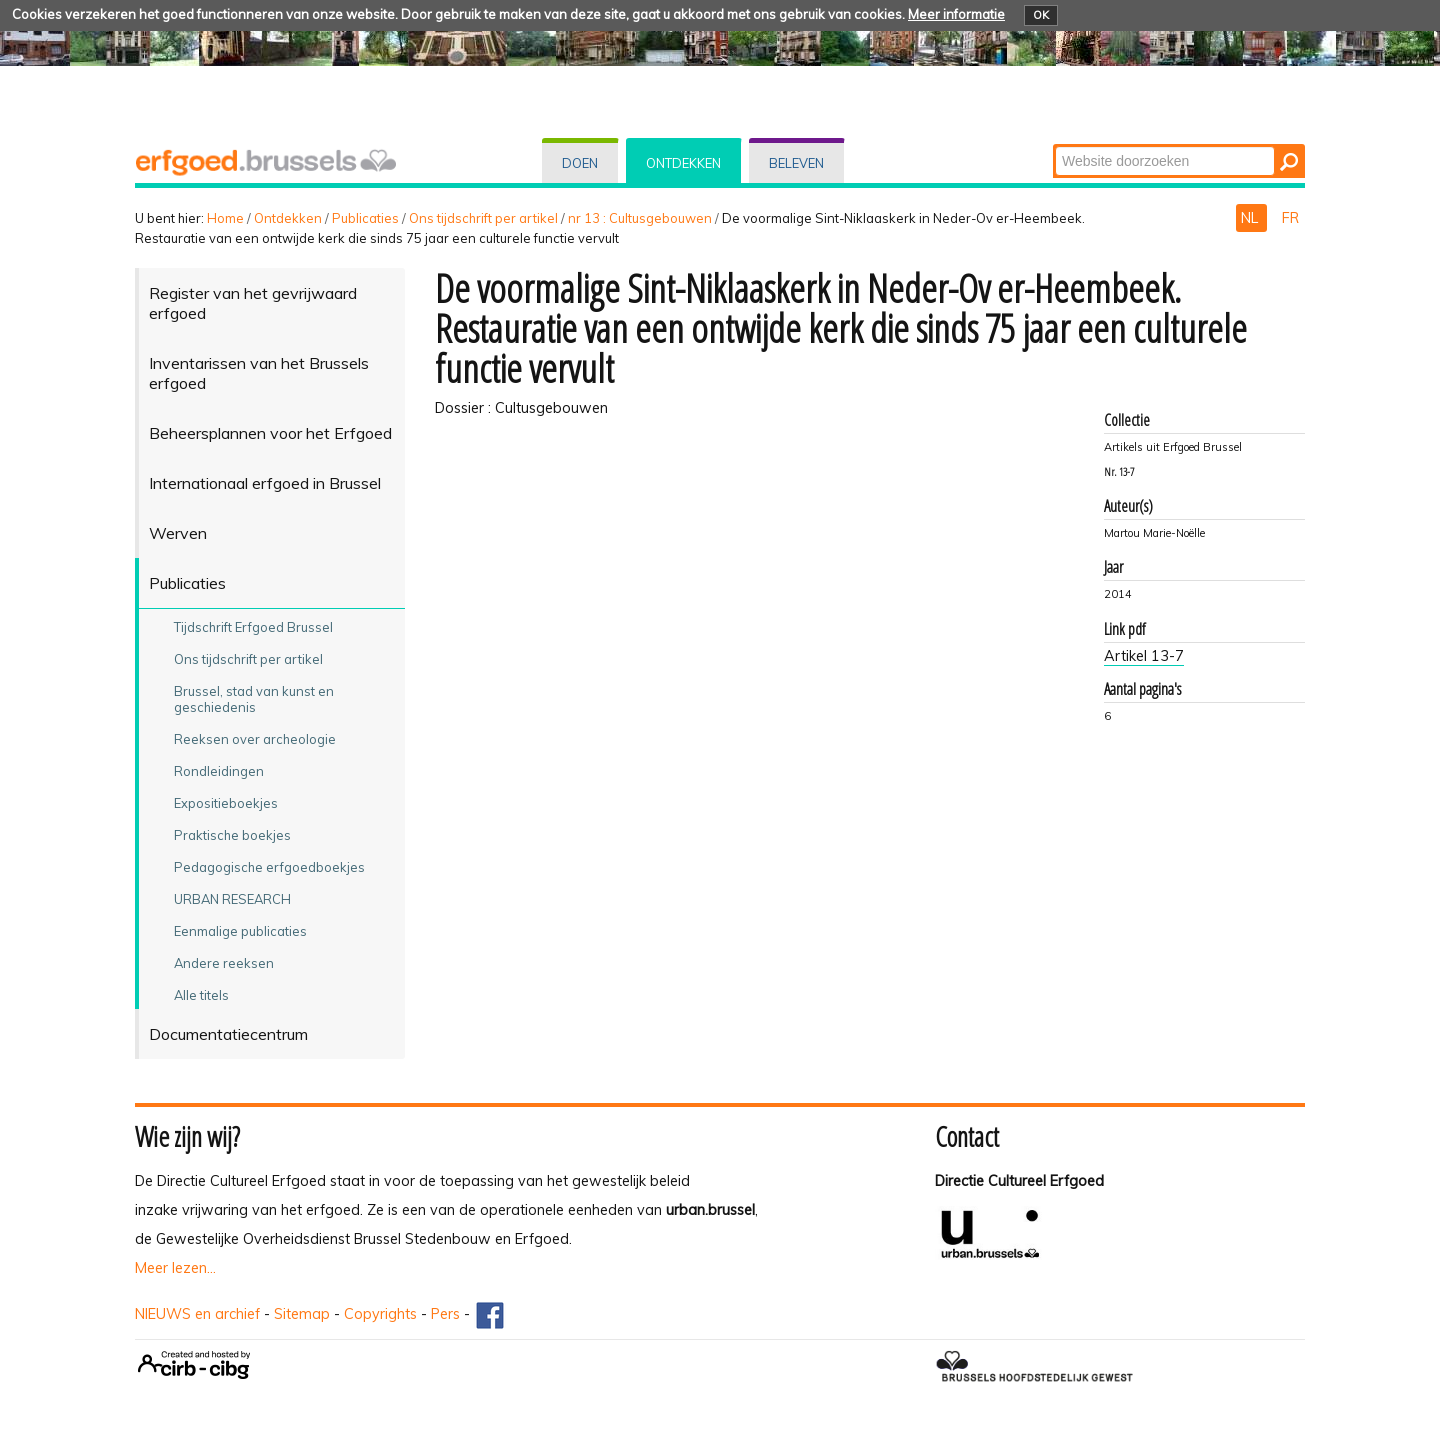  I want to click on Ons tijdschrift per artikel, so click(483, 218).